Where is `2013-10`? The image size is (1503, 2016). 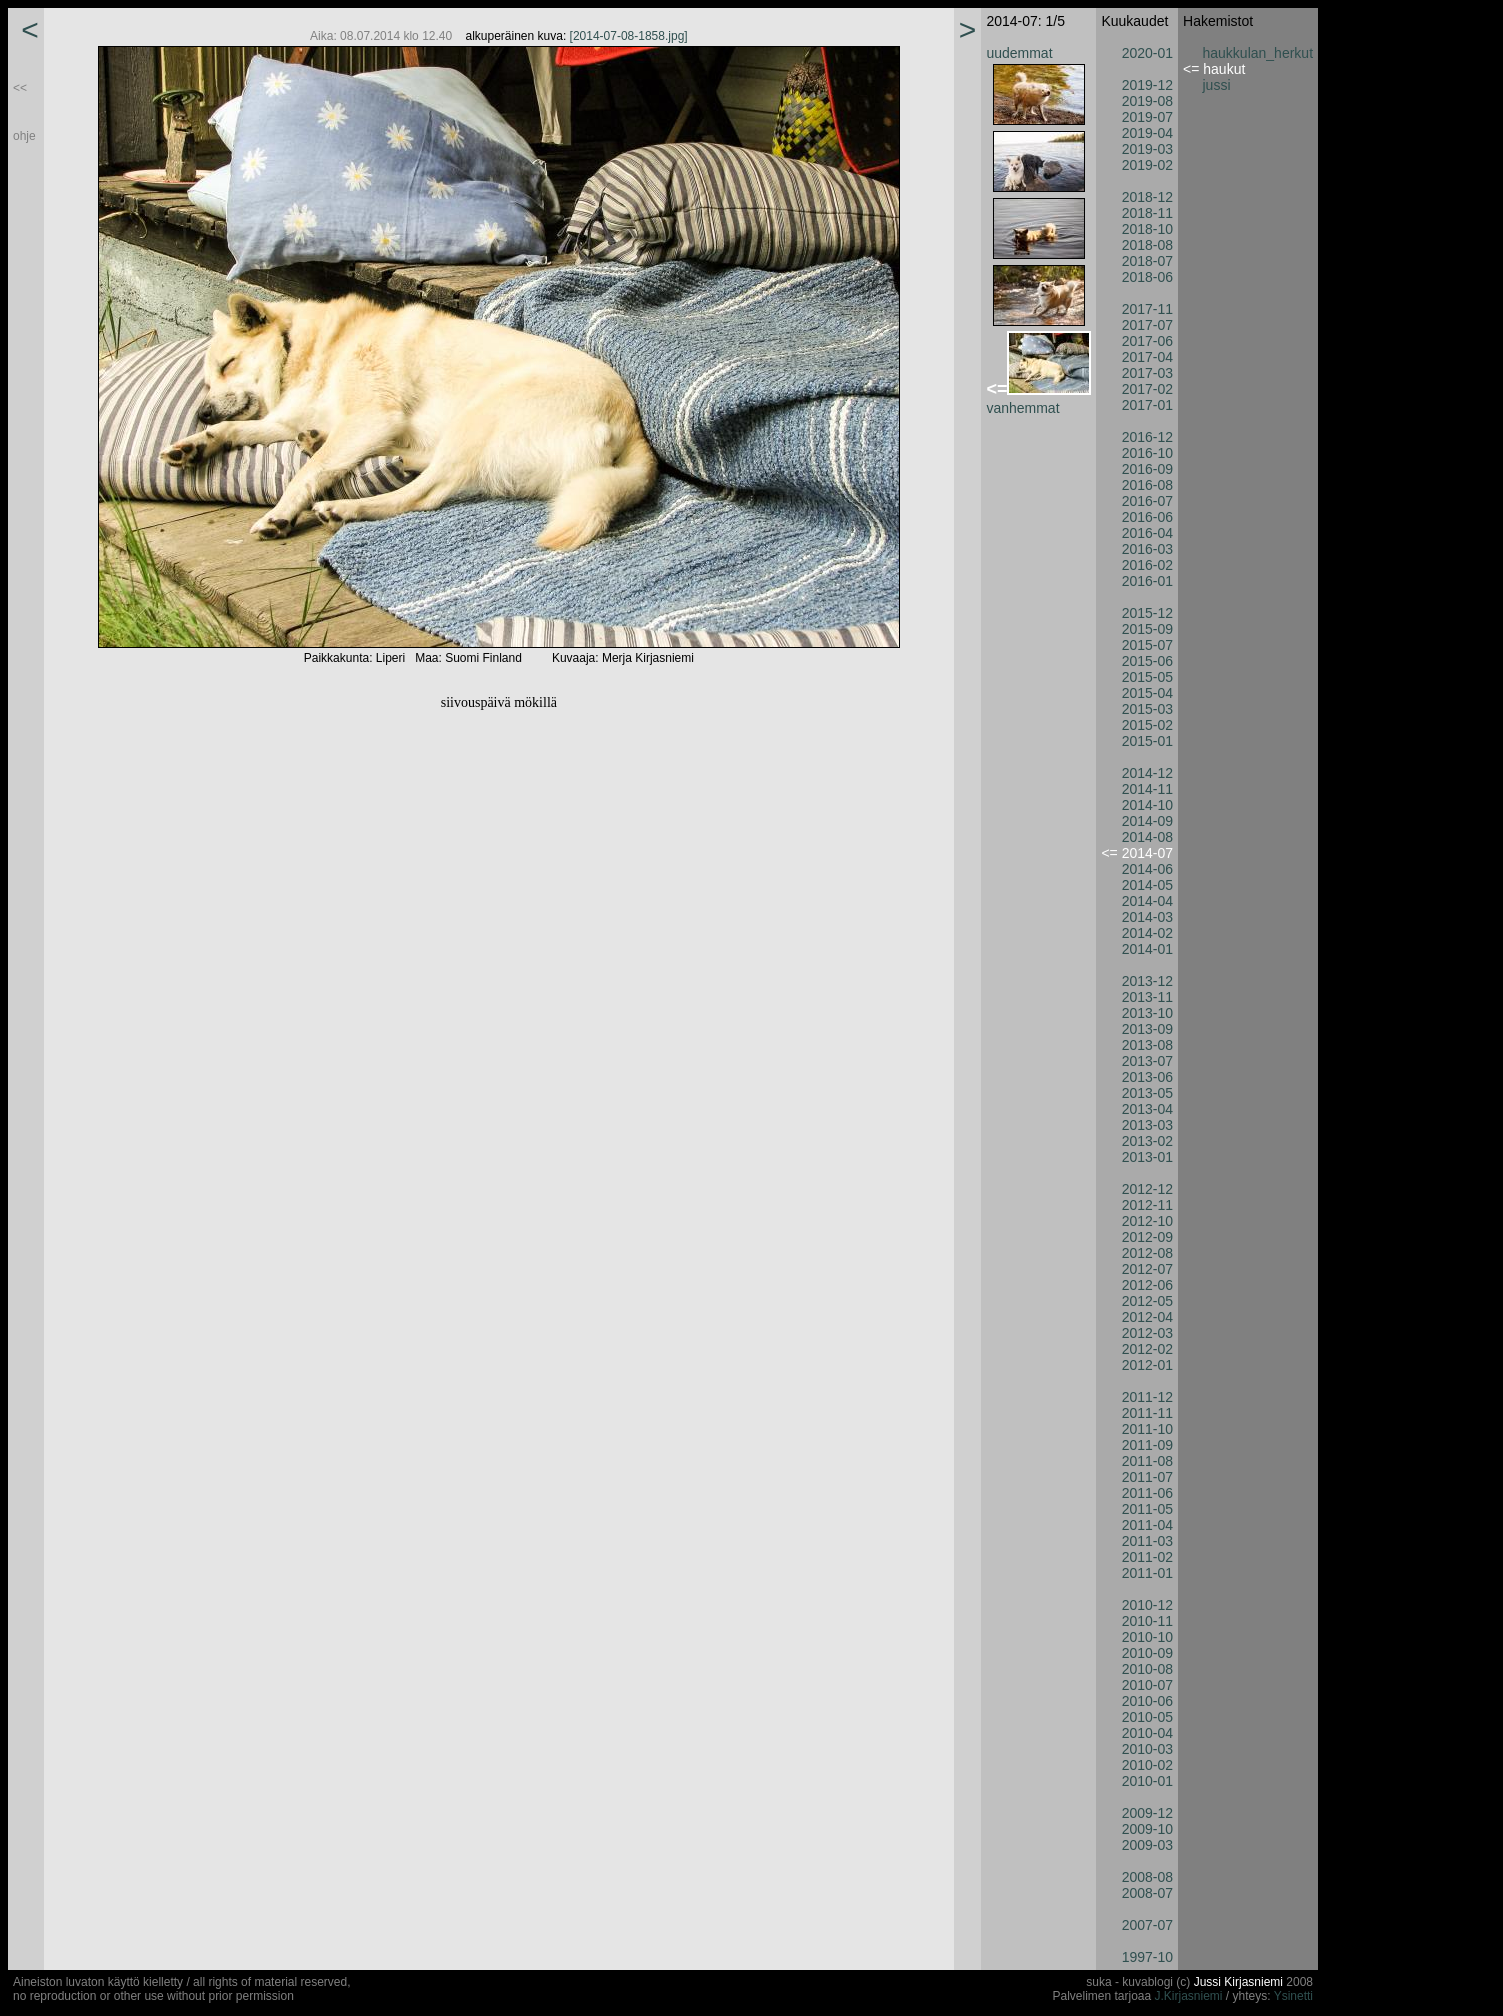
2013-10 is located at coordinates (1147, 1013).